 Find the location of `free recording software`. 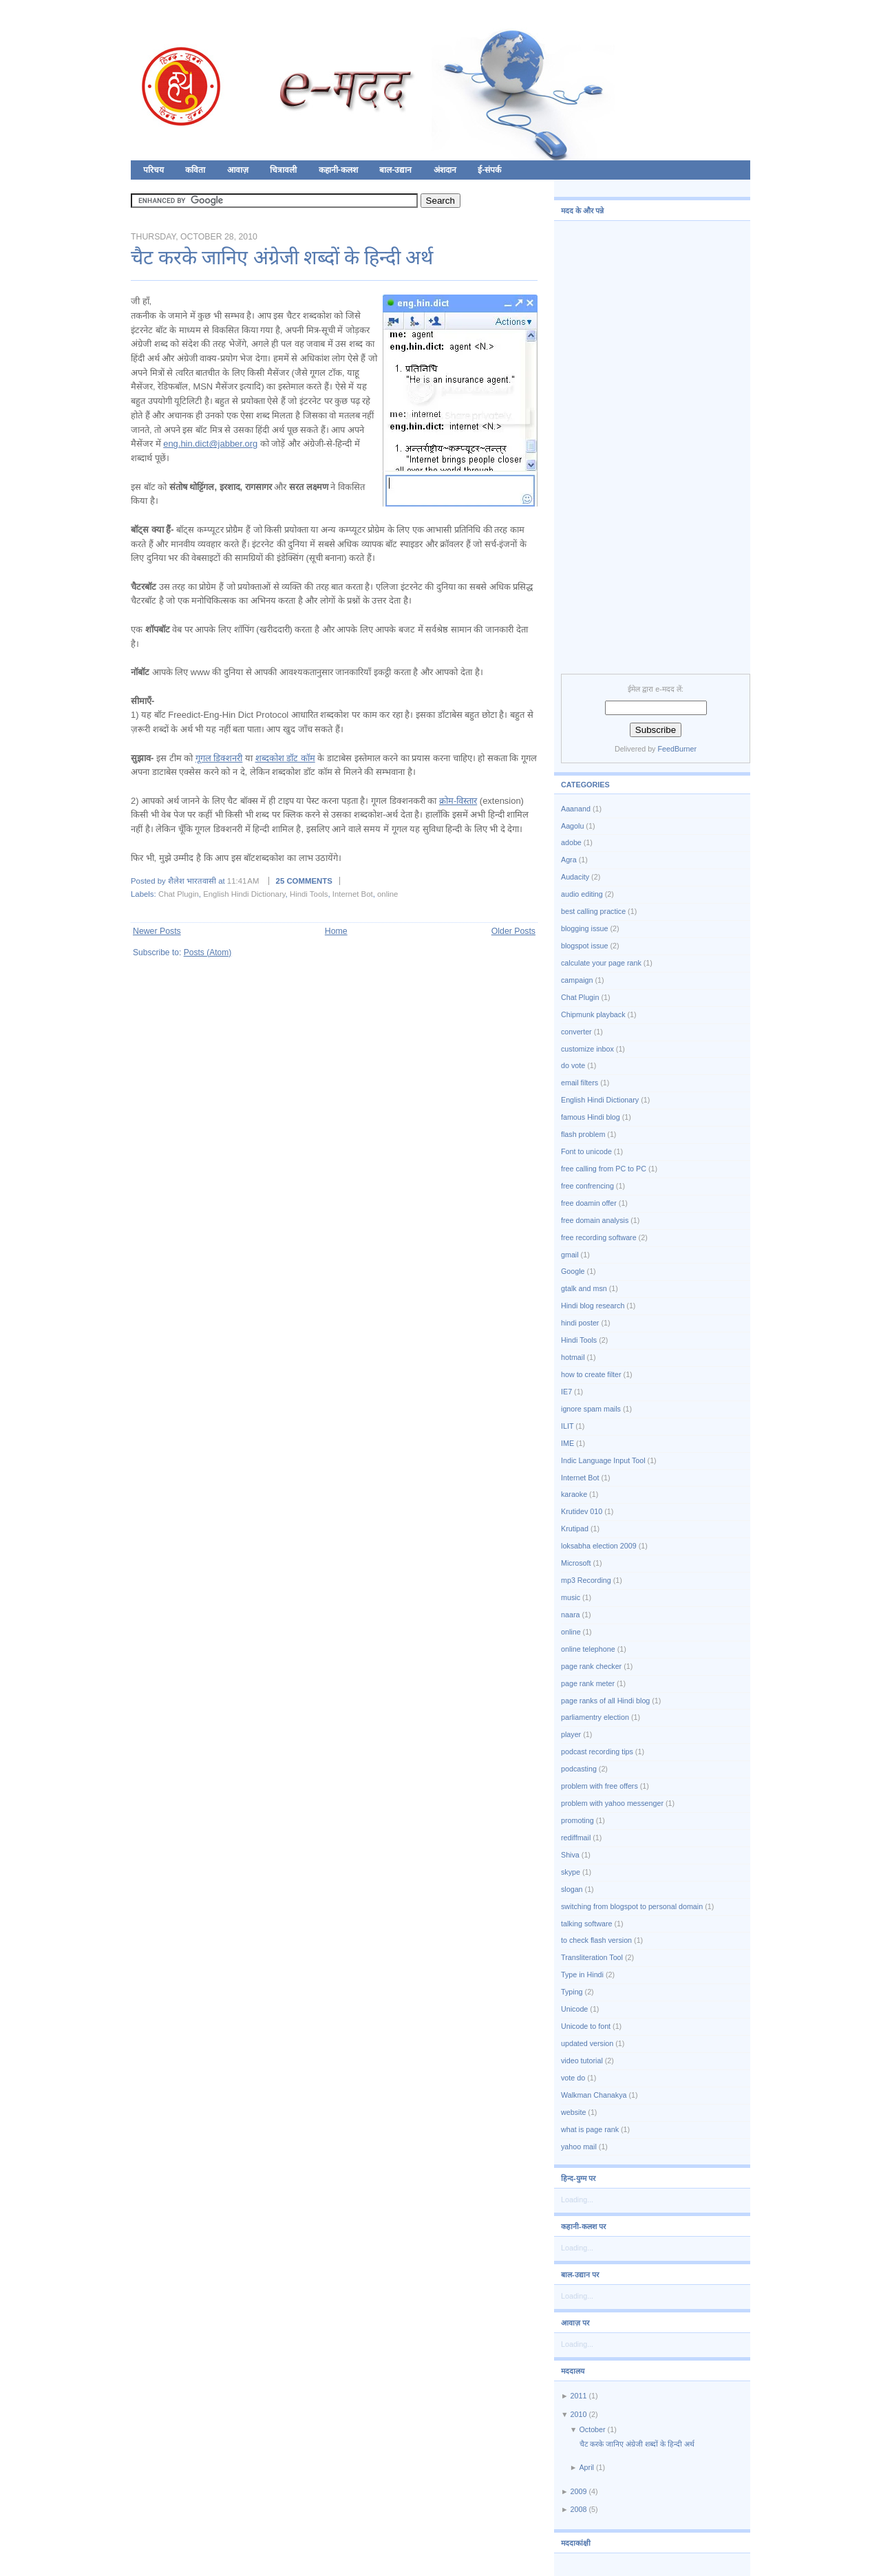

free recording software is located at coordinates (599, 1237).